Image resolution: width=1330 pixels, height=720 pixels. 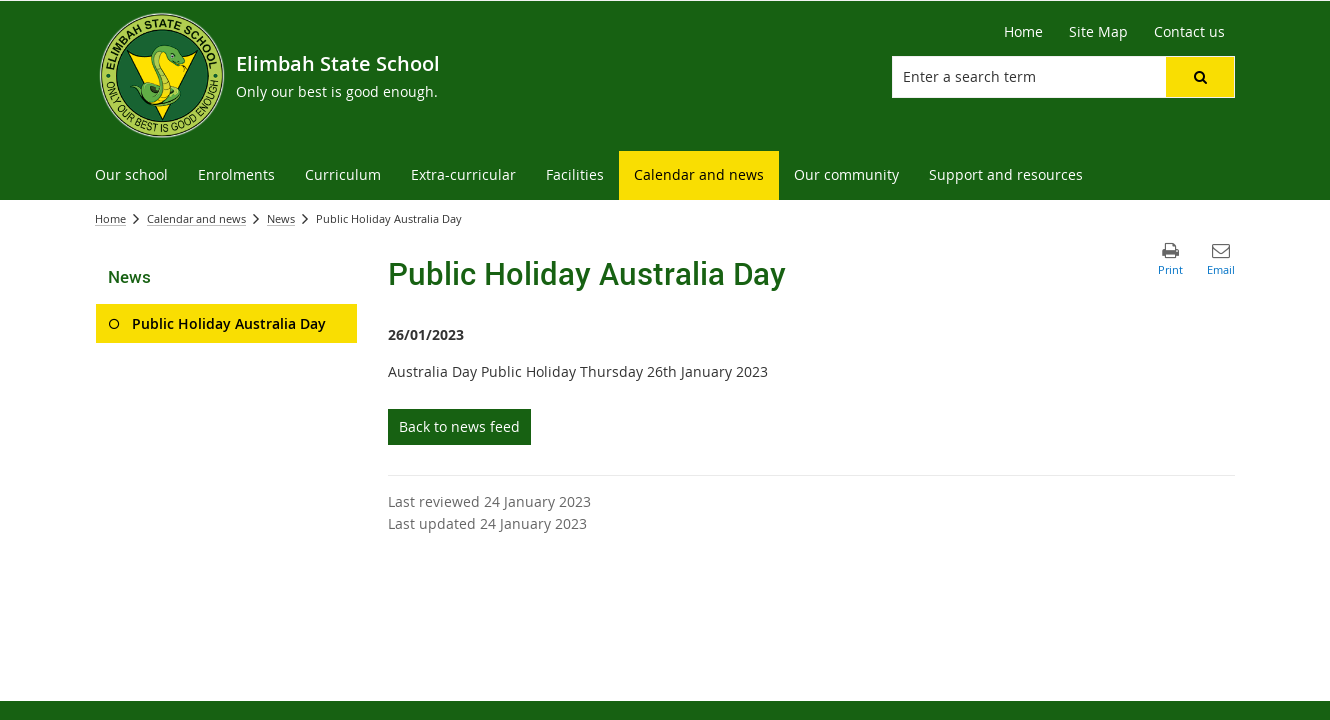 What do you see at coordinates (1098, 31) in the screenshot?
I see `Site Map` at bounding box center [1098, 31].